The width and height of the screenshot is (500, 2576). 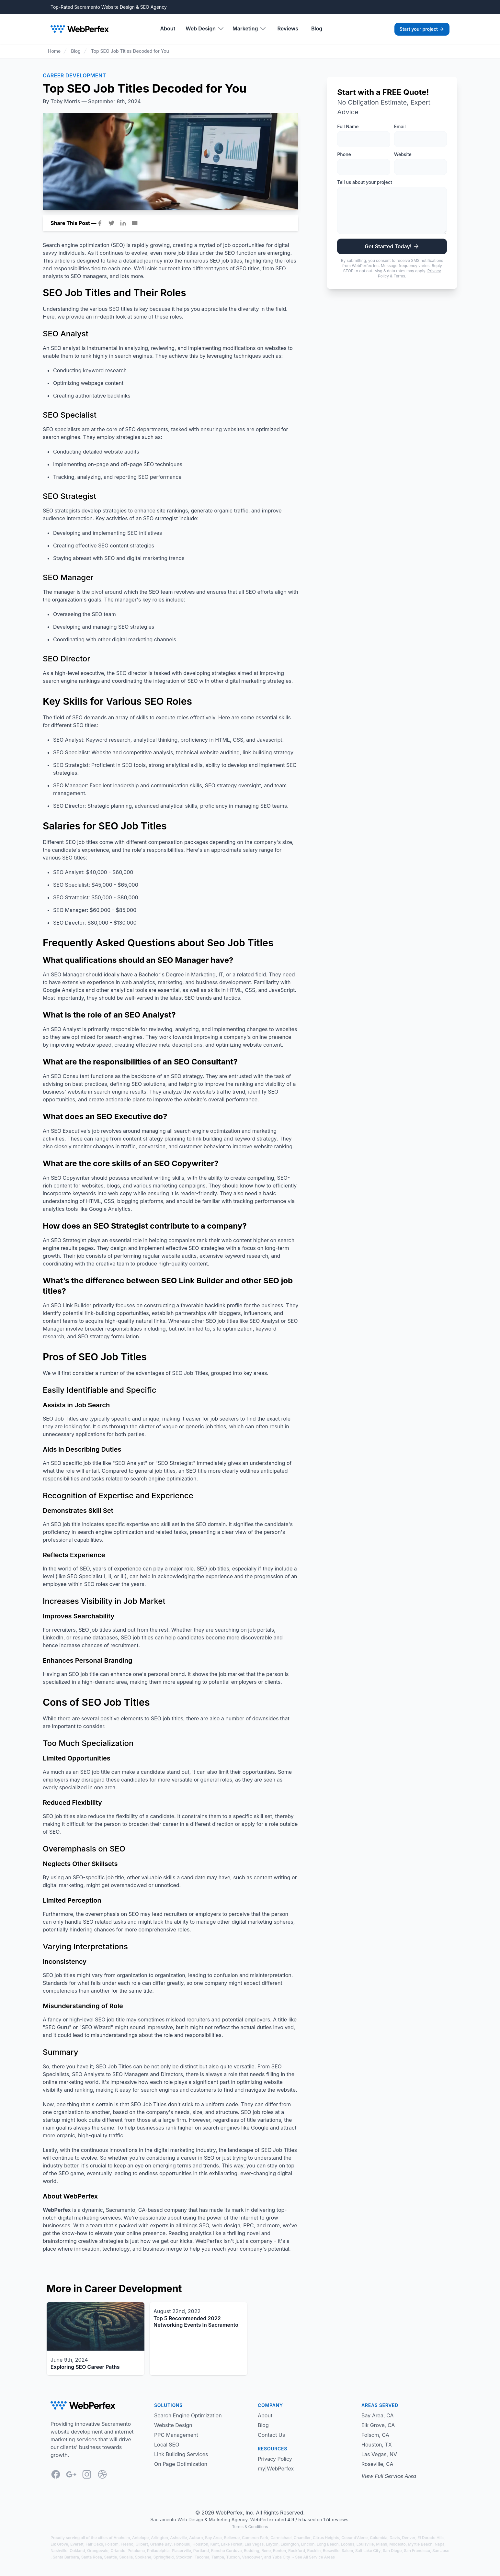 I want to click on Seattle, so click(x=110, y=2557).